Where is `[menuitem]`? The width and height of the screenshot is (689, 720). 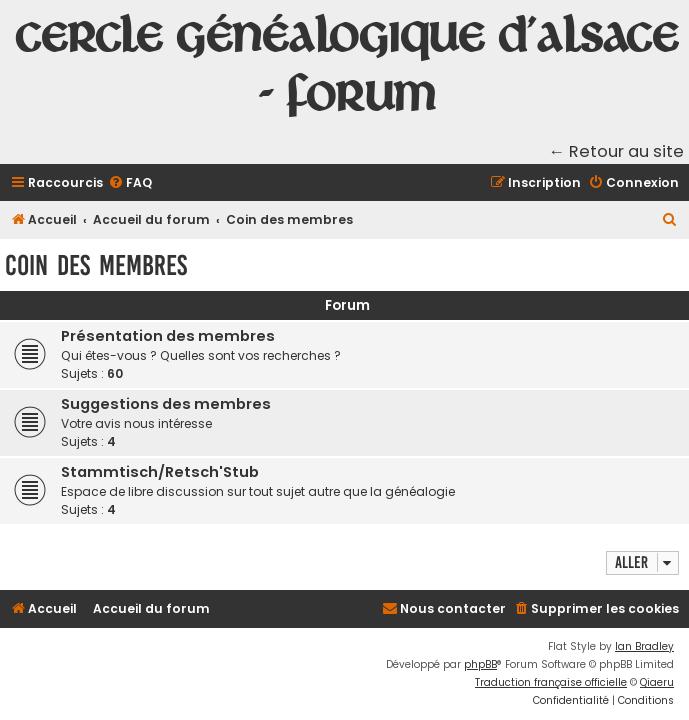 [menuitem] is located at coordinates (130, 183).